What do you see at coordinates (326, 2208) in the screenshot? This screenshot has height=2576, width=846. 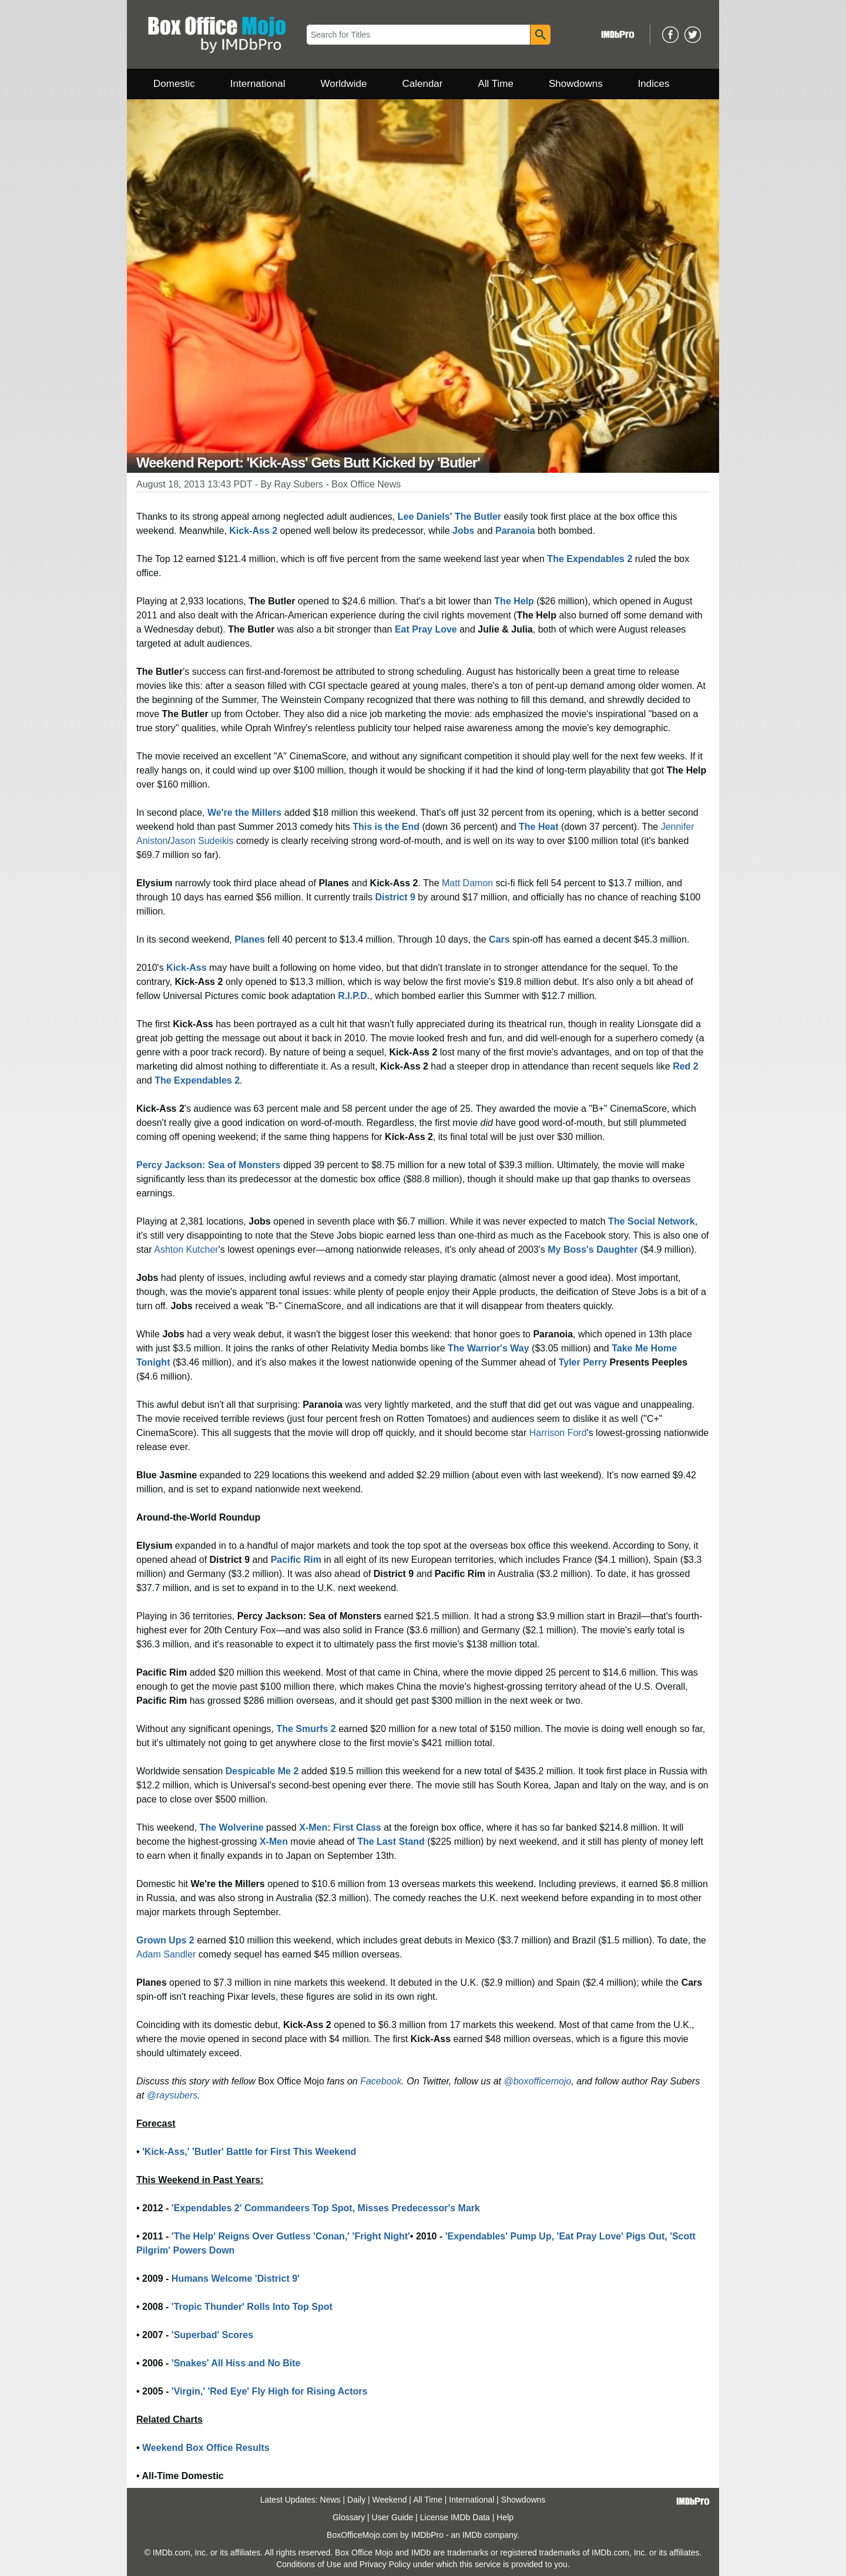 I see `'Expendables 2' Commandeers Top Spot, Misses Predecessor's Mark` at bounding box center [326, 2208].